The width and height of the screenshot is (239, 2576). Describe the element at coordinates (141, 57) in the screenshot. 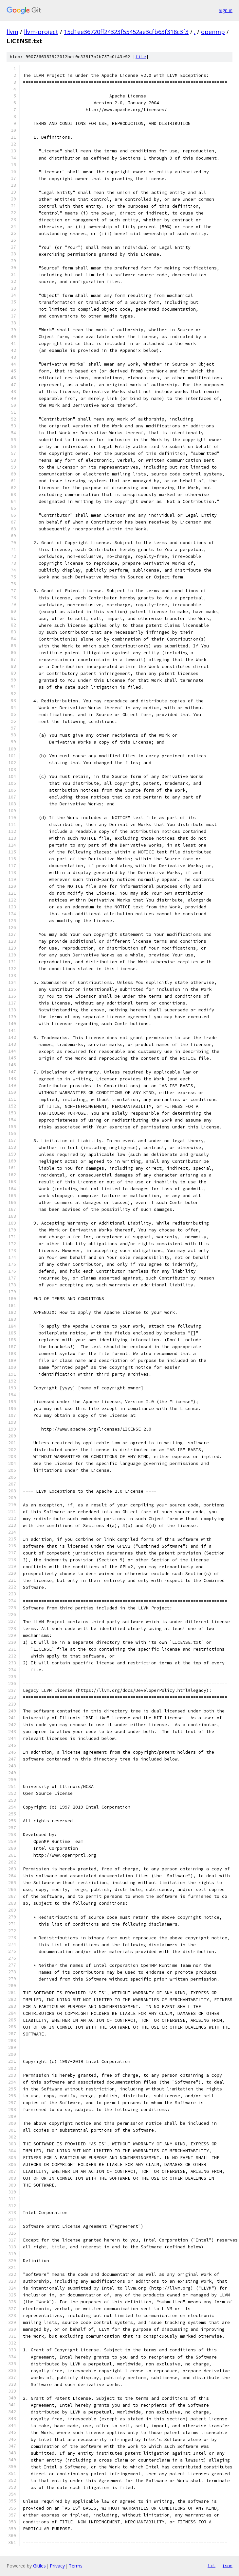

I see `file` at that location.